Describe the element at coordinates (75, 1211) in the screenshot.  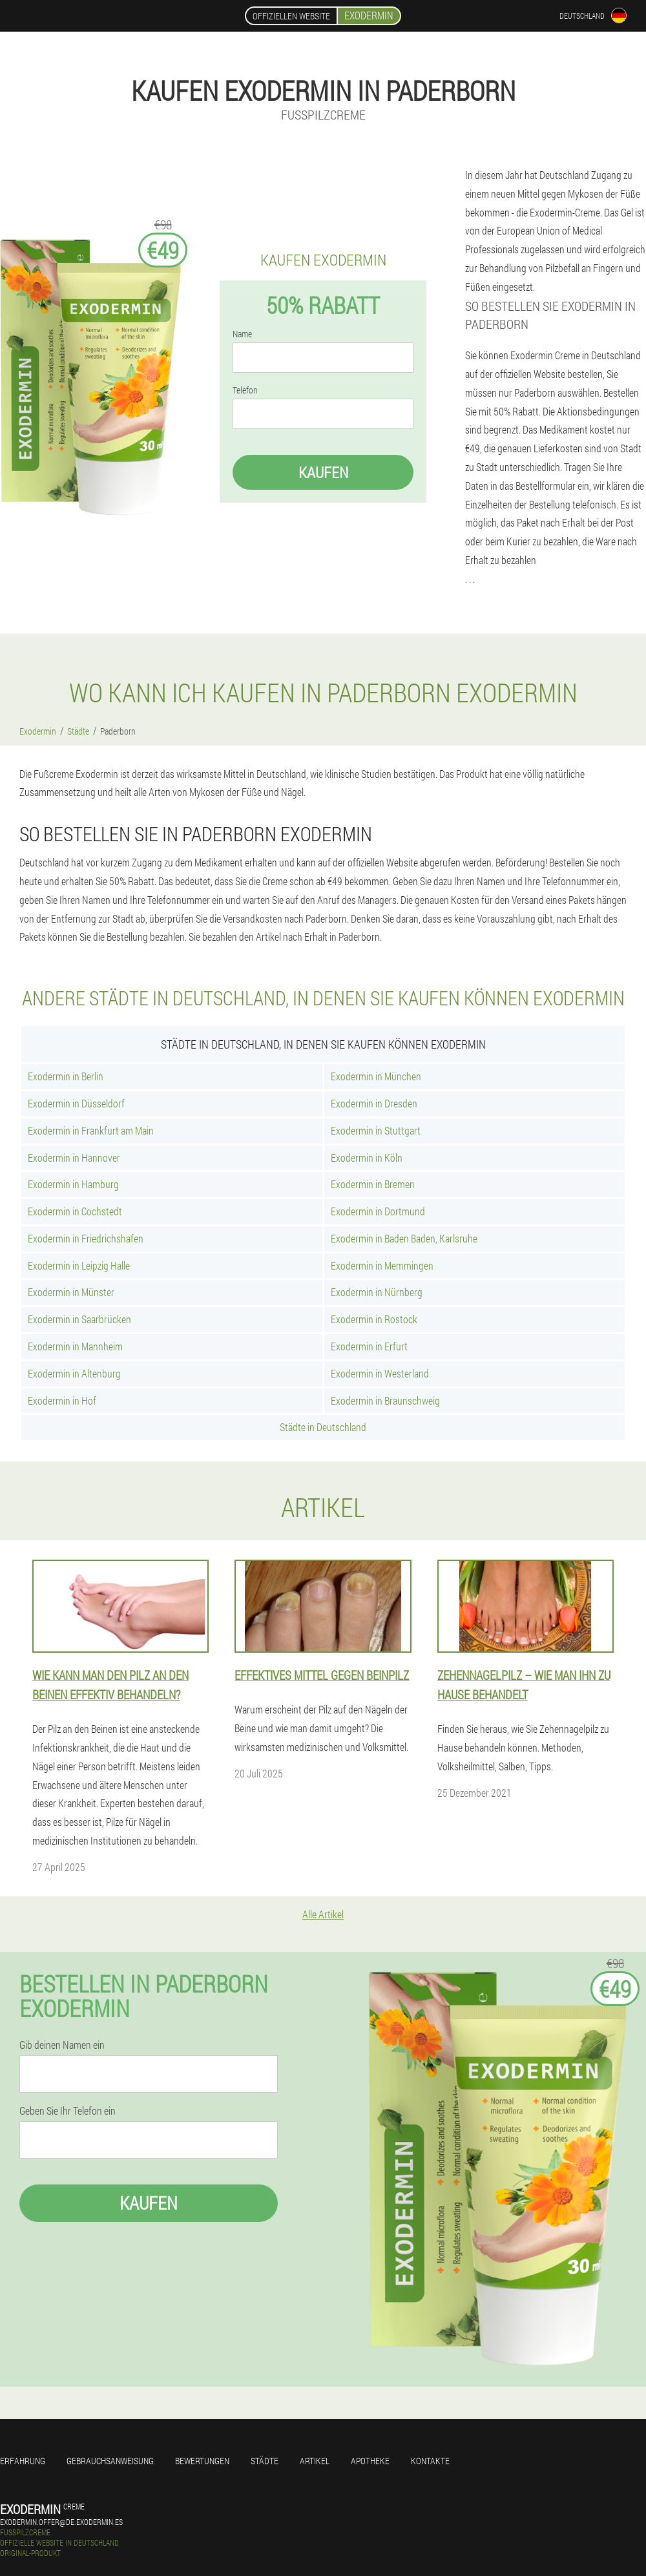
I see `Exodermin in Cochstedt` at that location.